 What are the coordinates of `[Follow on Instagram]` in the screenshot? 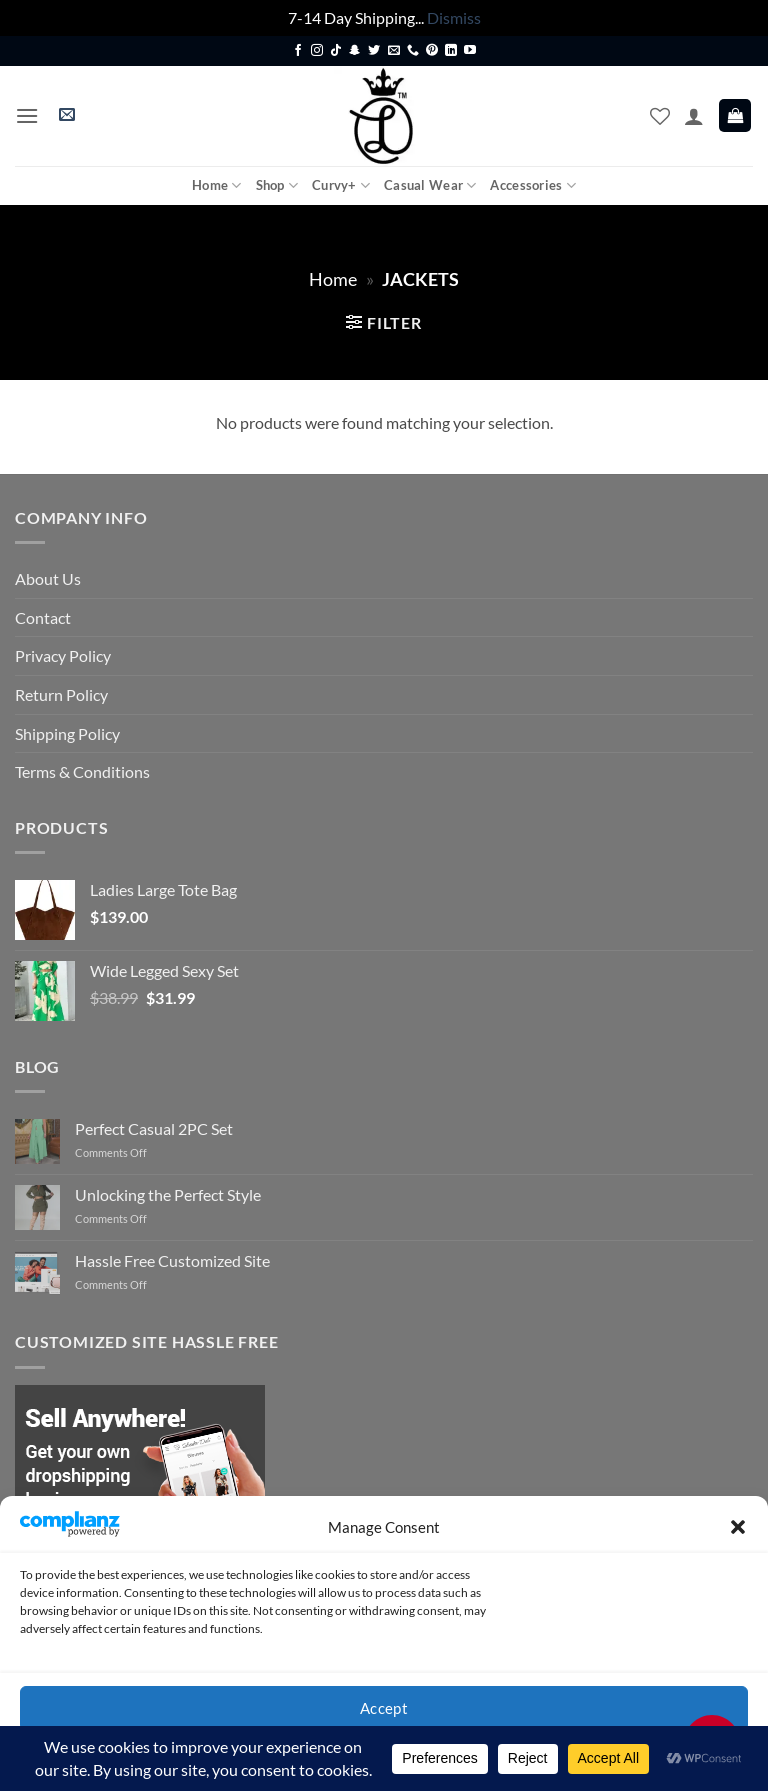 It's located at (317, 51).